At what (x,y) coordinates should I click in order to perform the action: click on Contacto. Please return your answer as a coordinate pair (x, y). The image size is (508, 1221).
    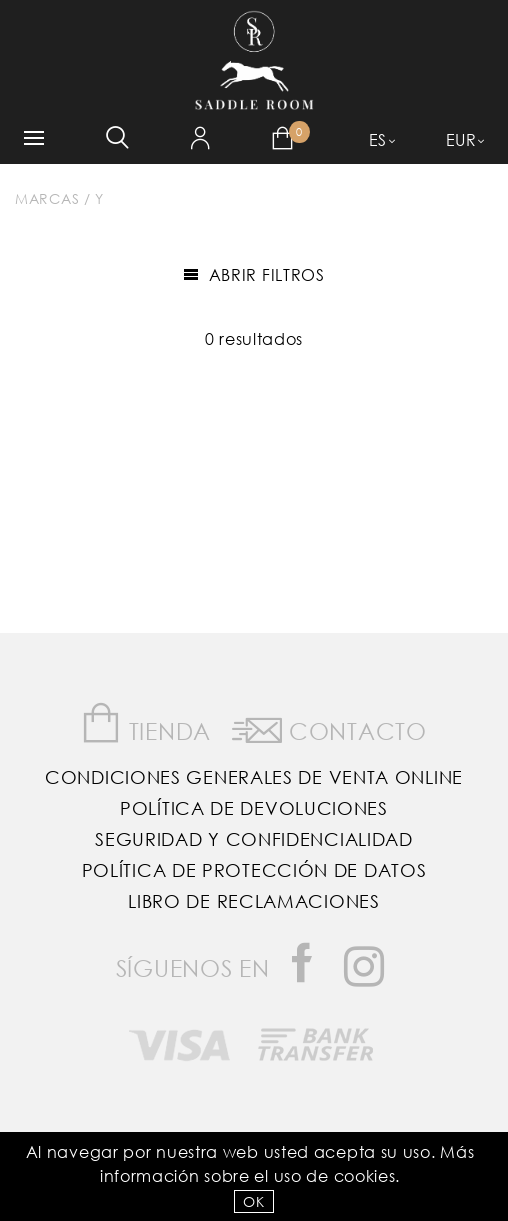
    Looking at the image, I should click on (329, 727).